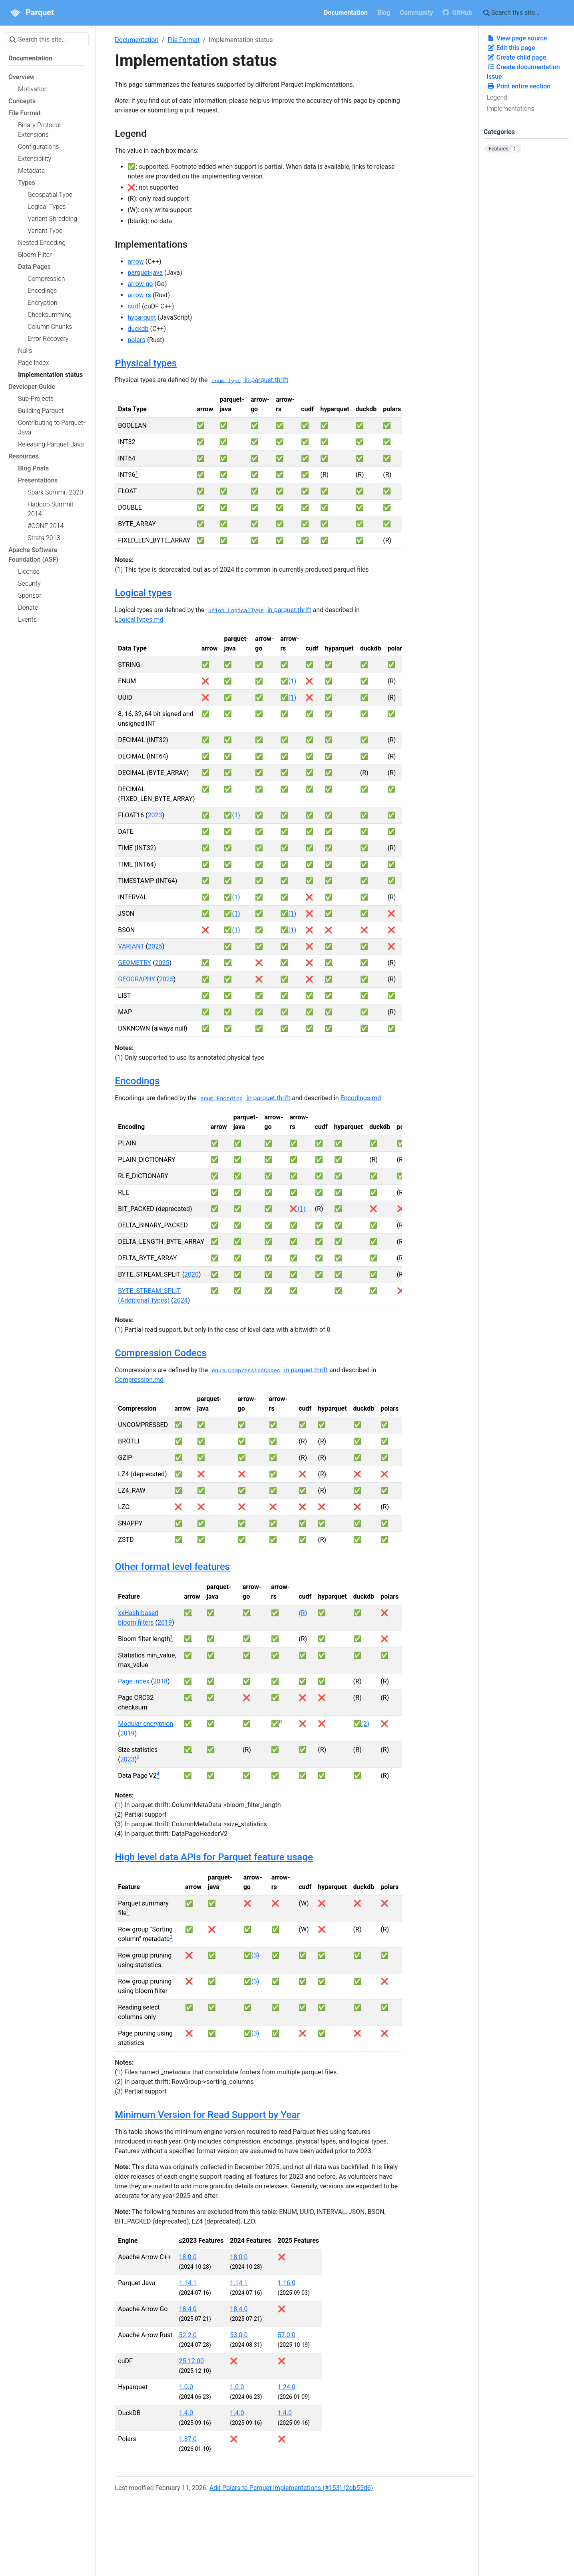 This screenshot has width=574, height=2576. Describe the element at coordinates (145, 272) in the screenshot. I see `parquet-java` at that location.